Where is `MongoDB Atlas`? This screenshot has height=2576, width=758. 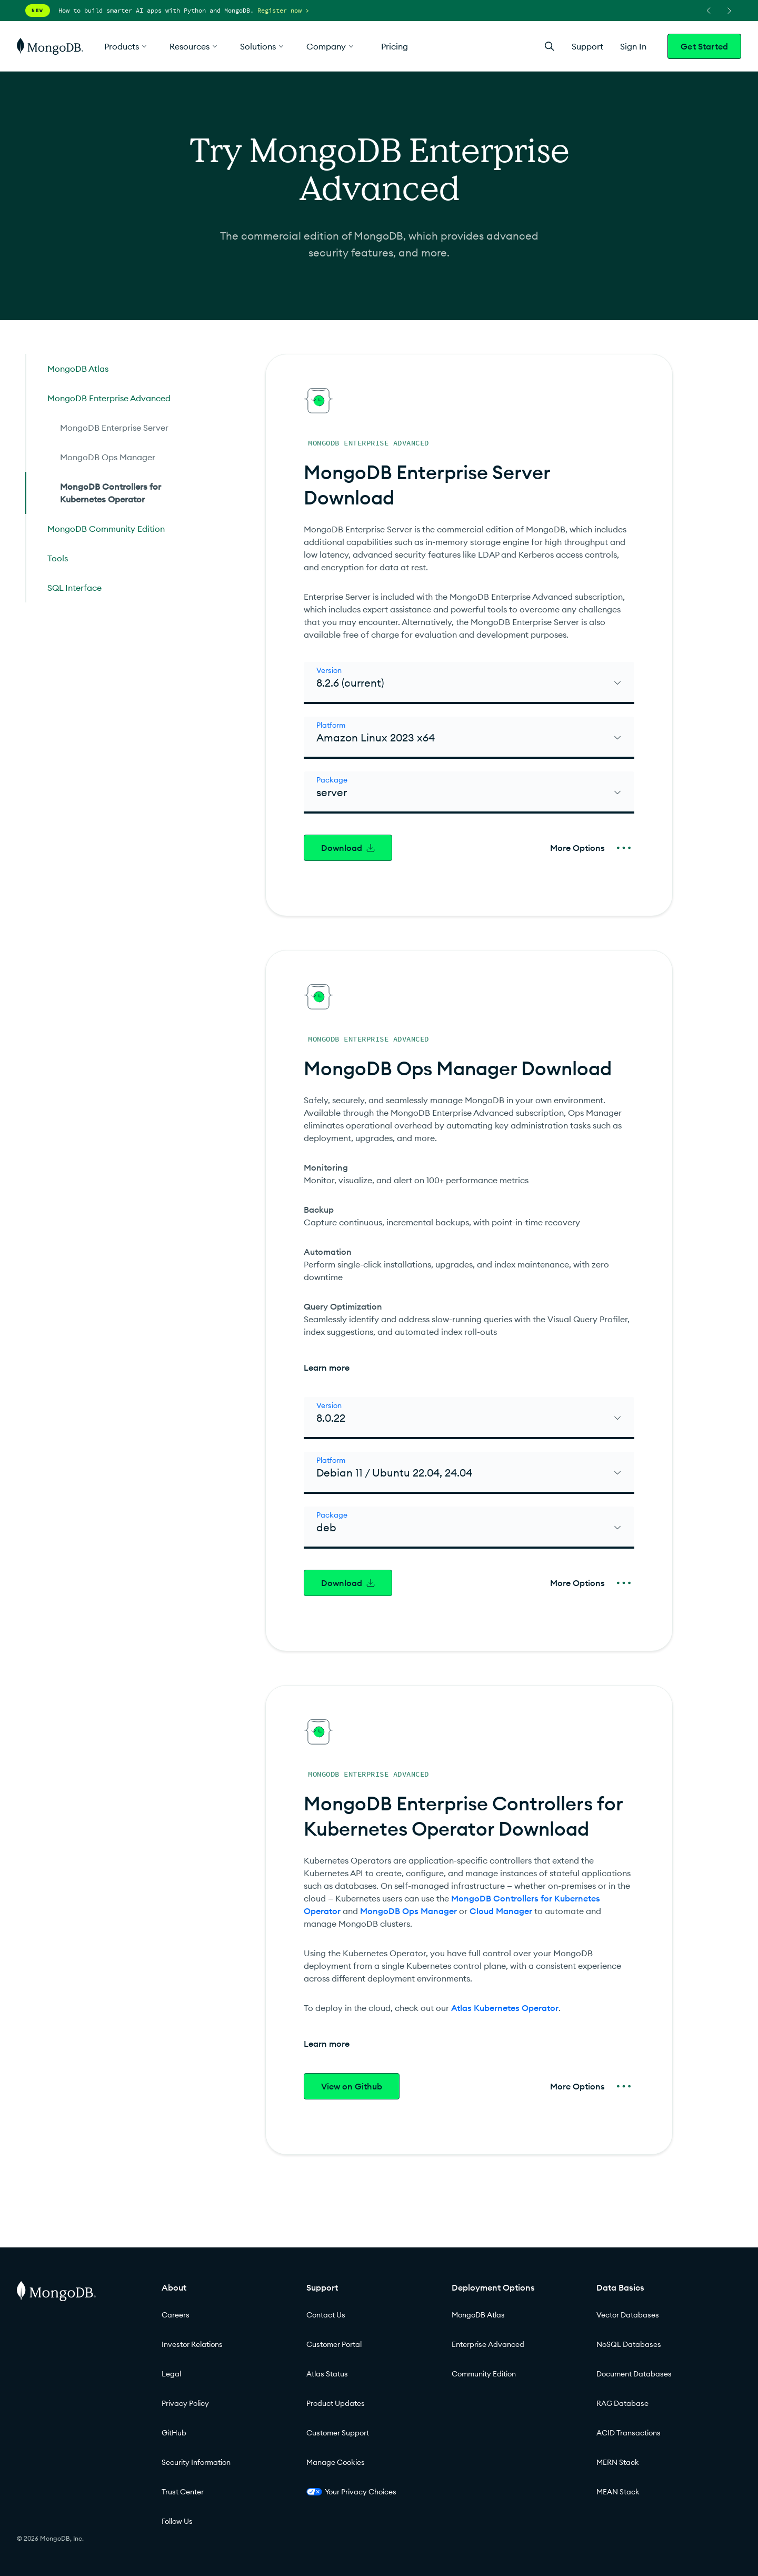
MongoDB Atlas is located at coordinates (478, 2315).